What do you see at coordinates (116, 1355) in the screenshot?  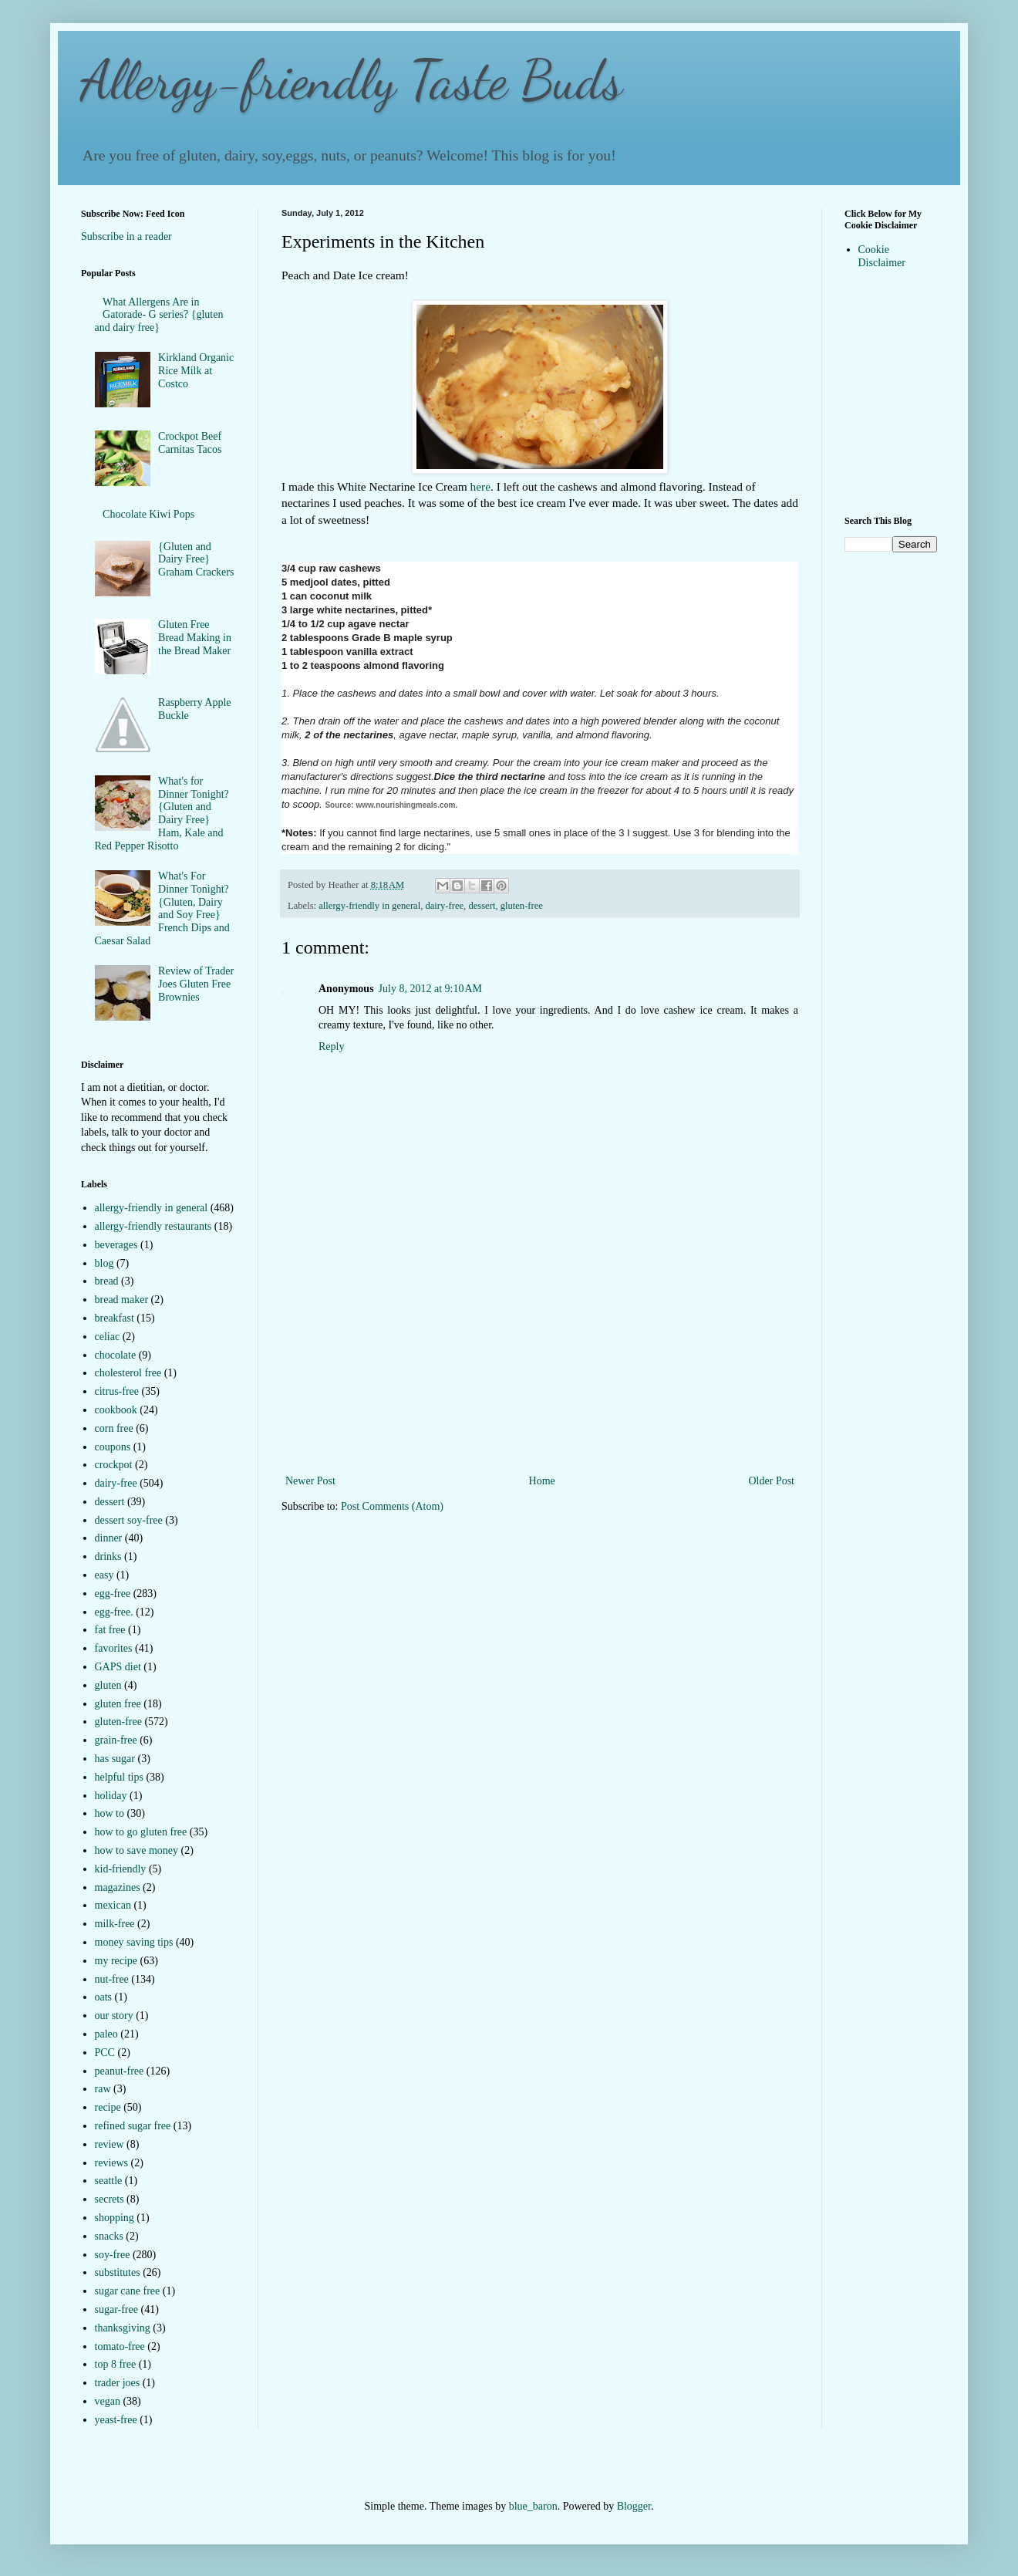 I see `chocolate` at bounding box center [116, 1355].